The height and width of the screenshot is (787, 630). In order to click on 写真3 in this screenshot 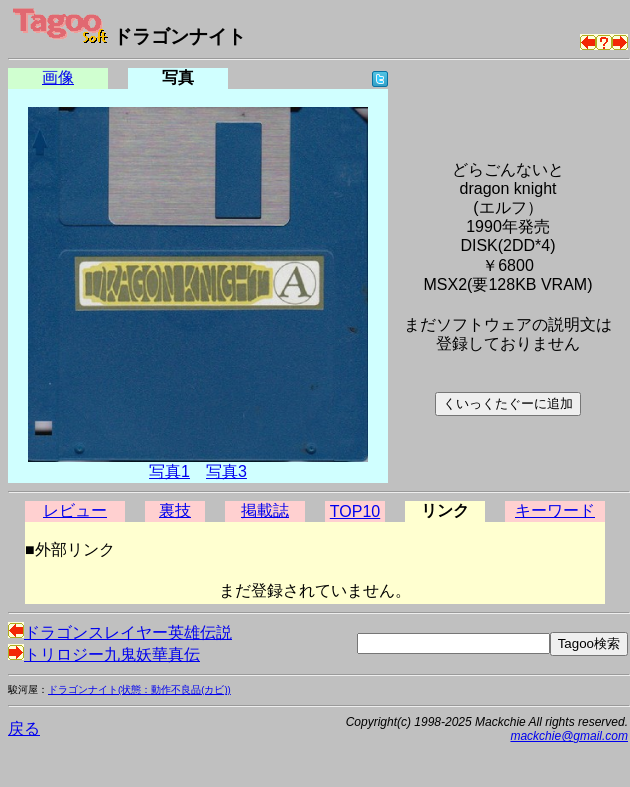, I will do `click(226, 471)`.